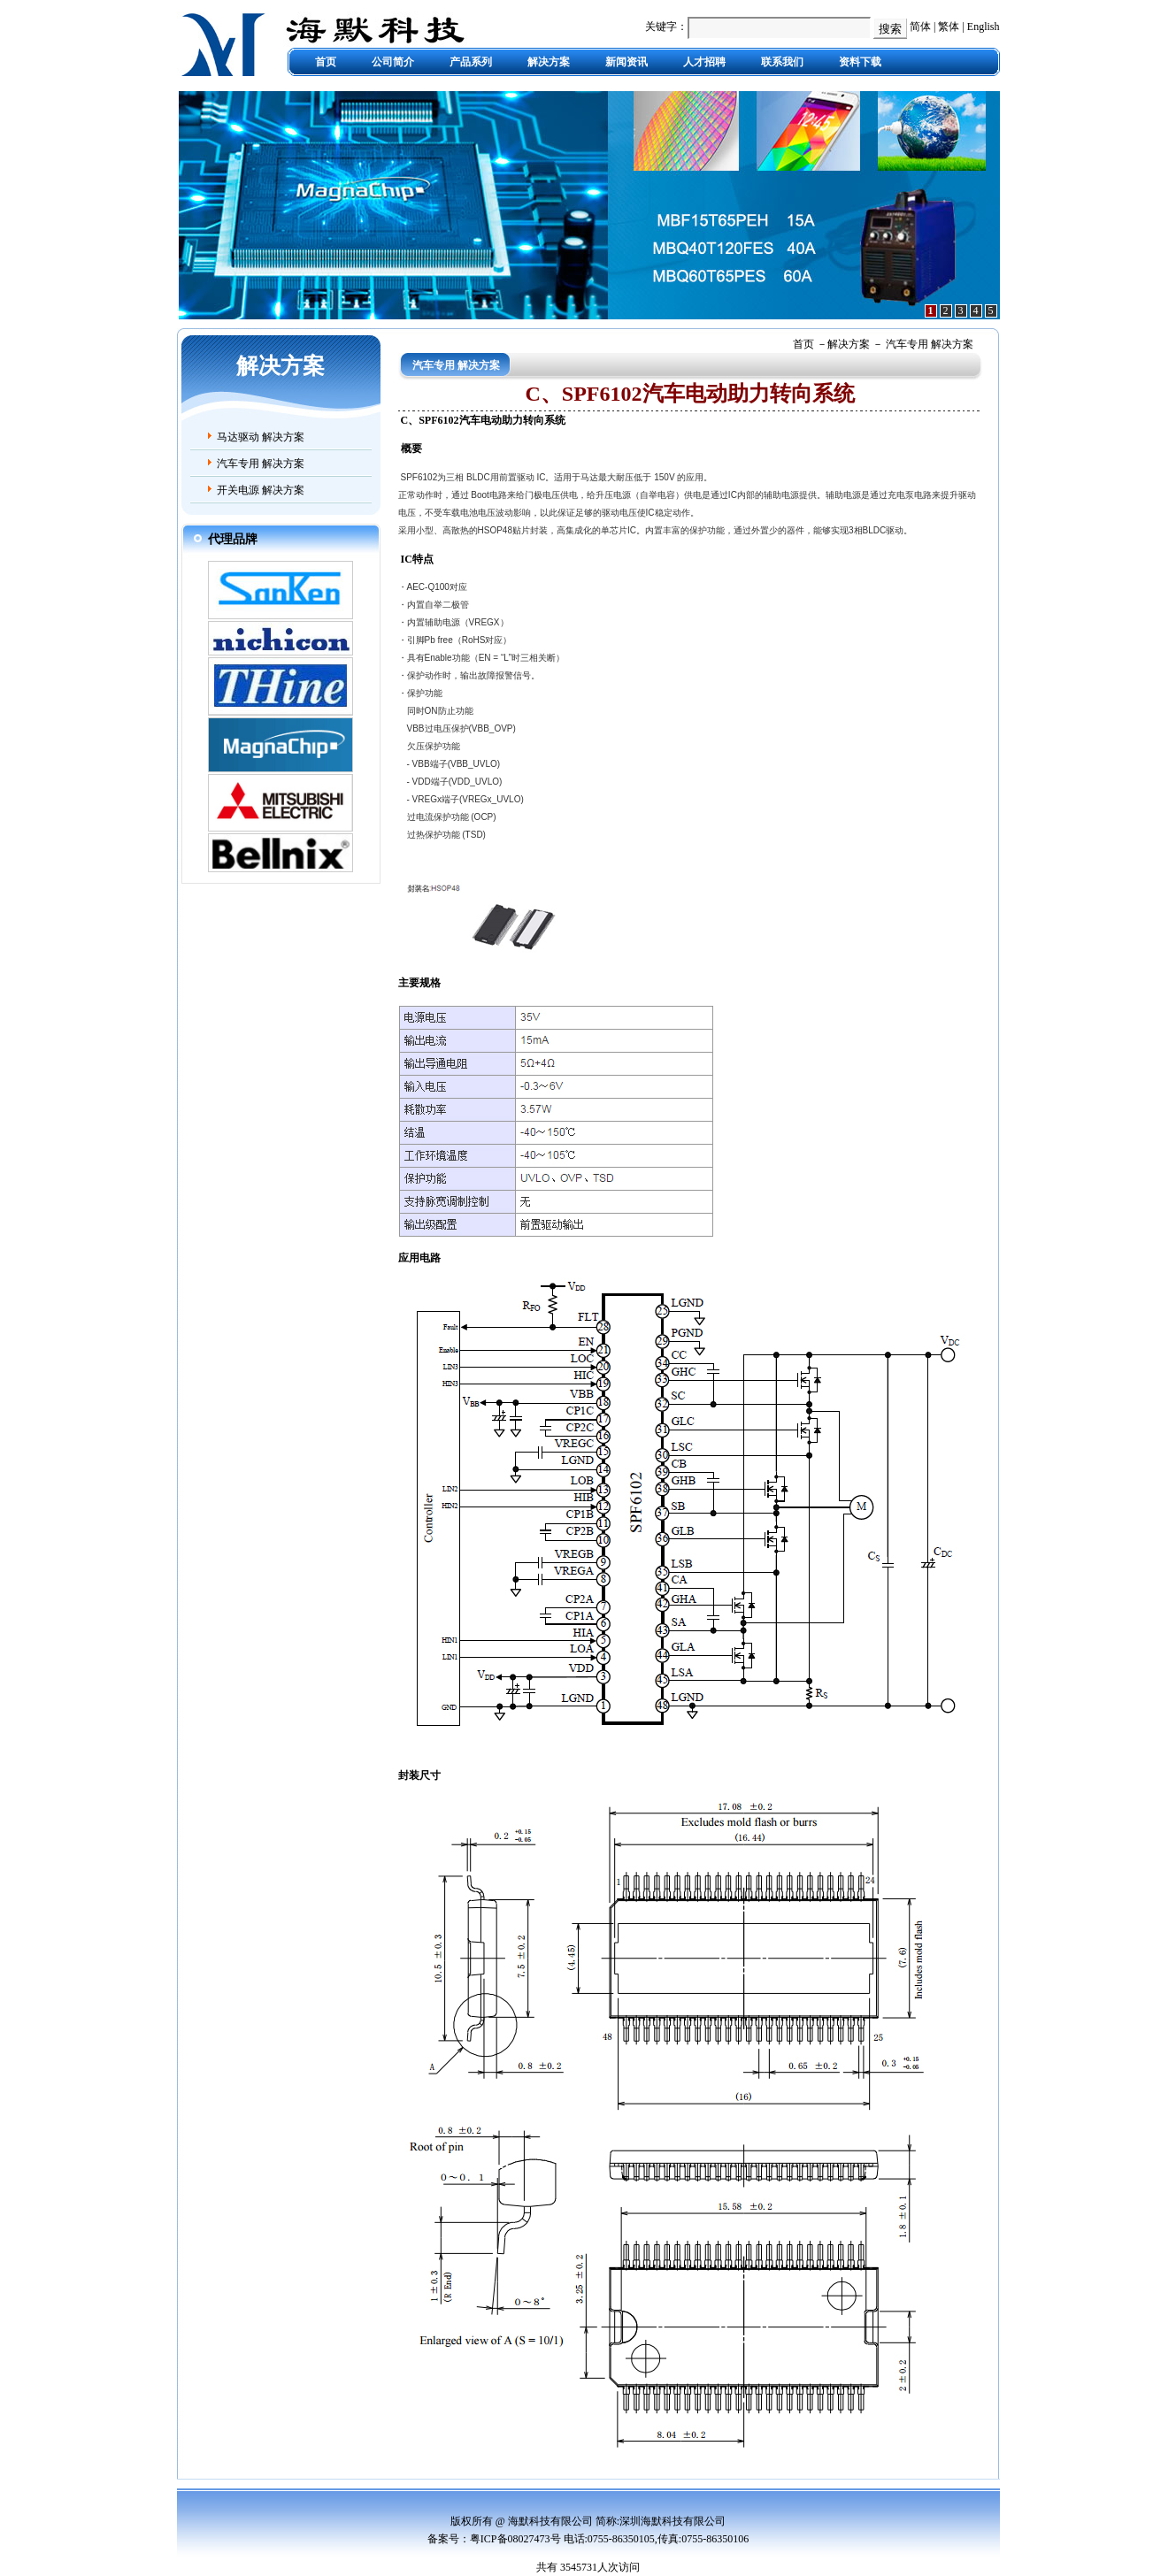 Image resolution: width=1176 pixels, height=2576 pixels. Describe the element at coordinates (782, 62) in the screenshot. I see `联系我们` at that location.